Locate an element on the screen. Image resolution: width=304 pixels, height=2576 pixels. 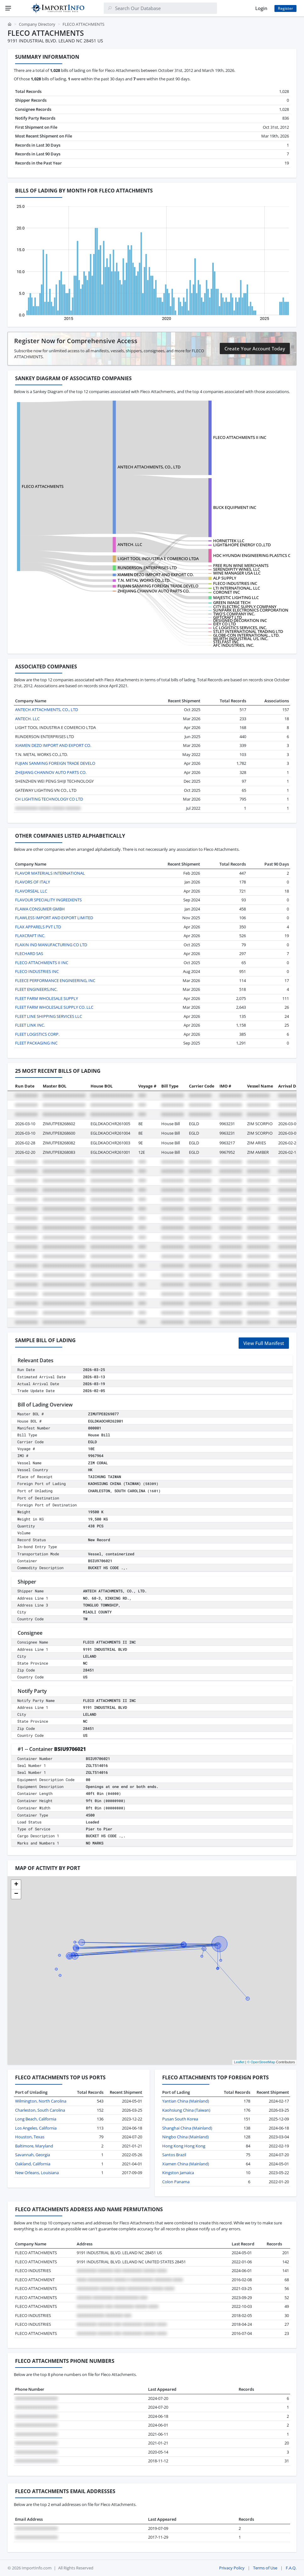
Leaflet is located at coordinates (239, 2062).